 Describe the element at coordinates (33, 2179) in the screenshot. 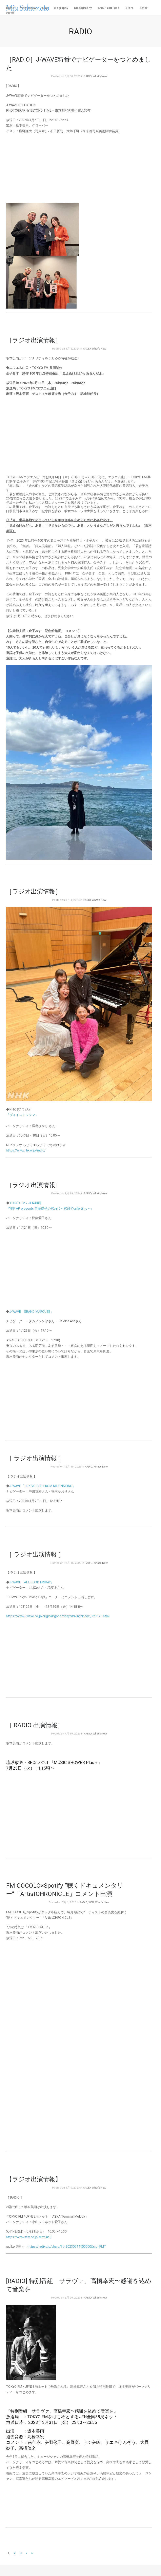

I see `【ラジオ出演情報】` at that location.